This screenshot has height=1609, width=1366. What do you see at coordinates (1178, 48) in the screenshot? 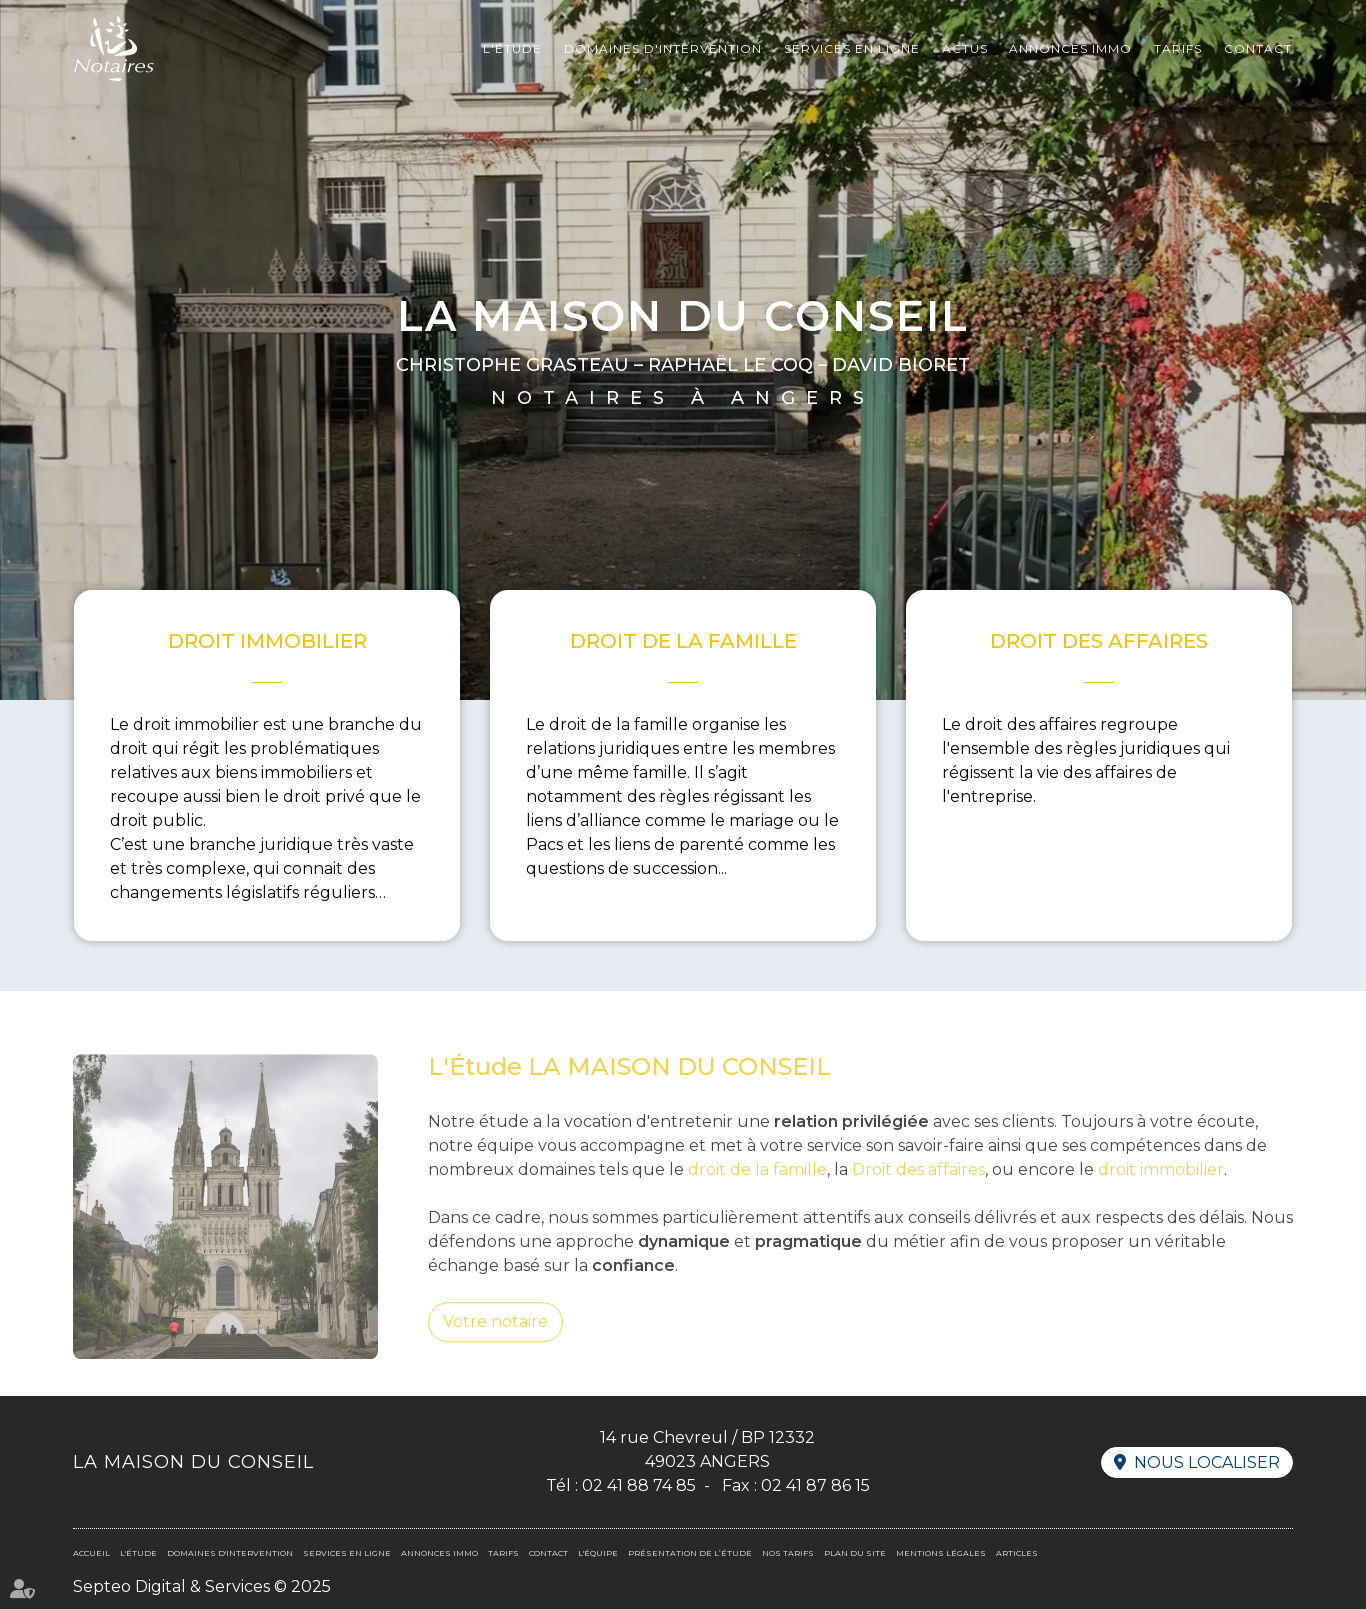
I see `Tarifs` at bounding box center [1178, 48].